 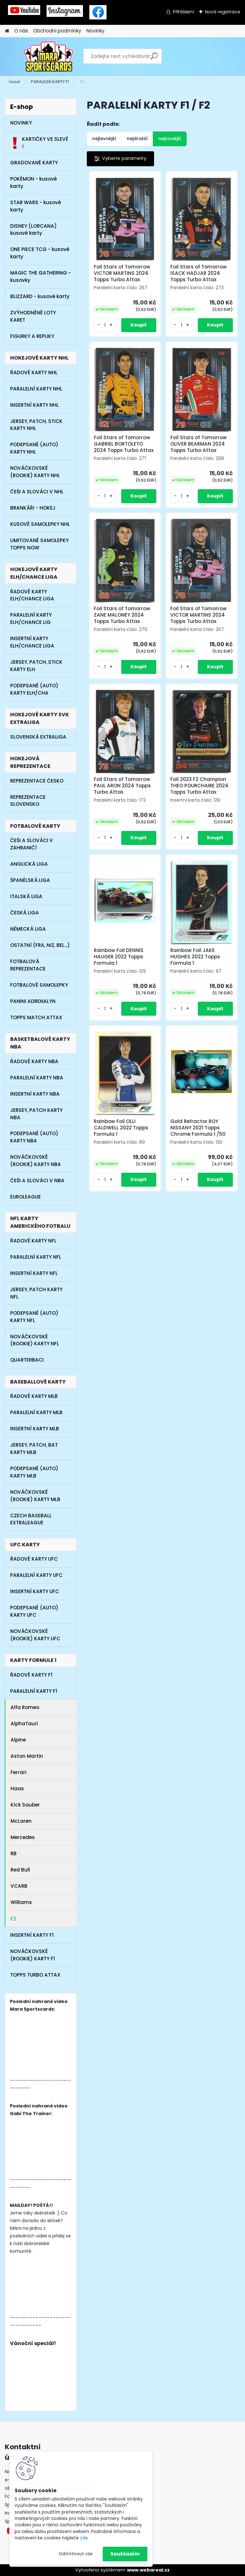 I want to click on AlphaTauri, so click(x=24, y=1723).